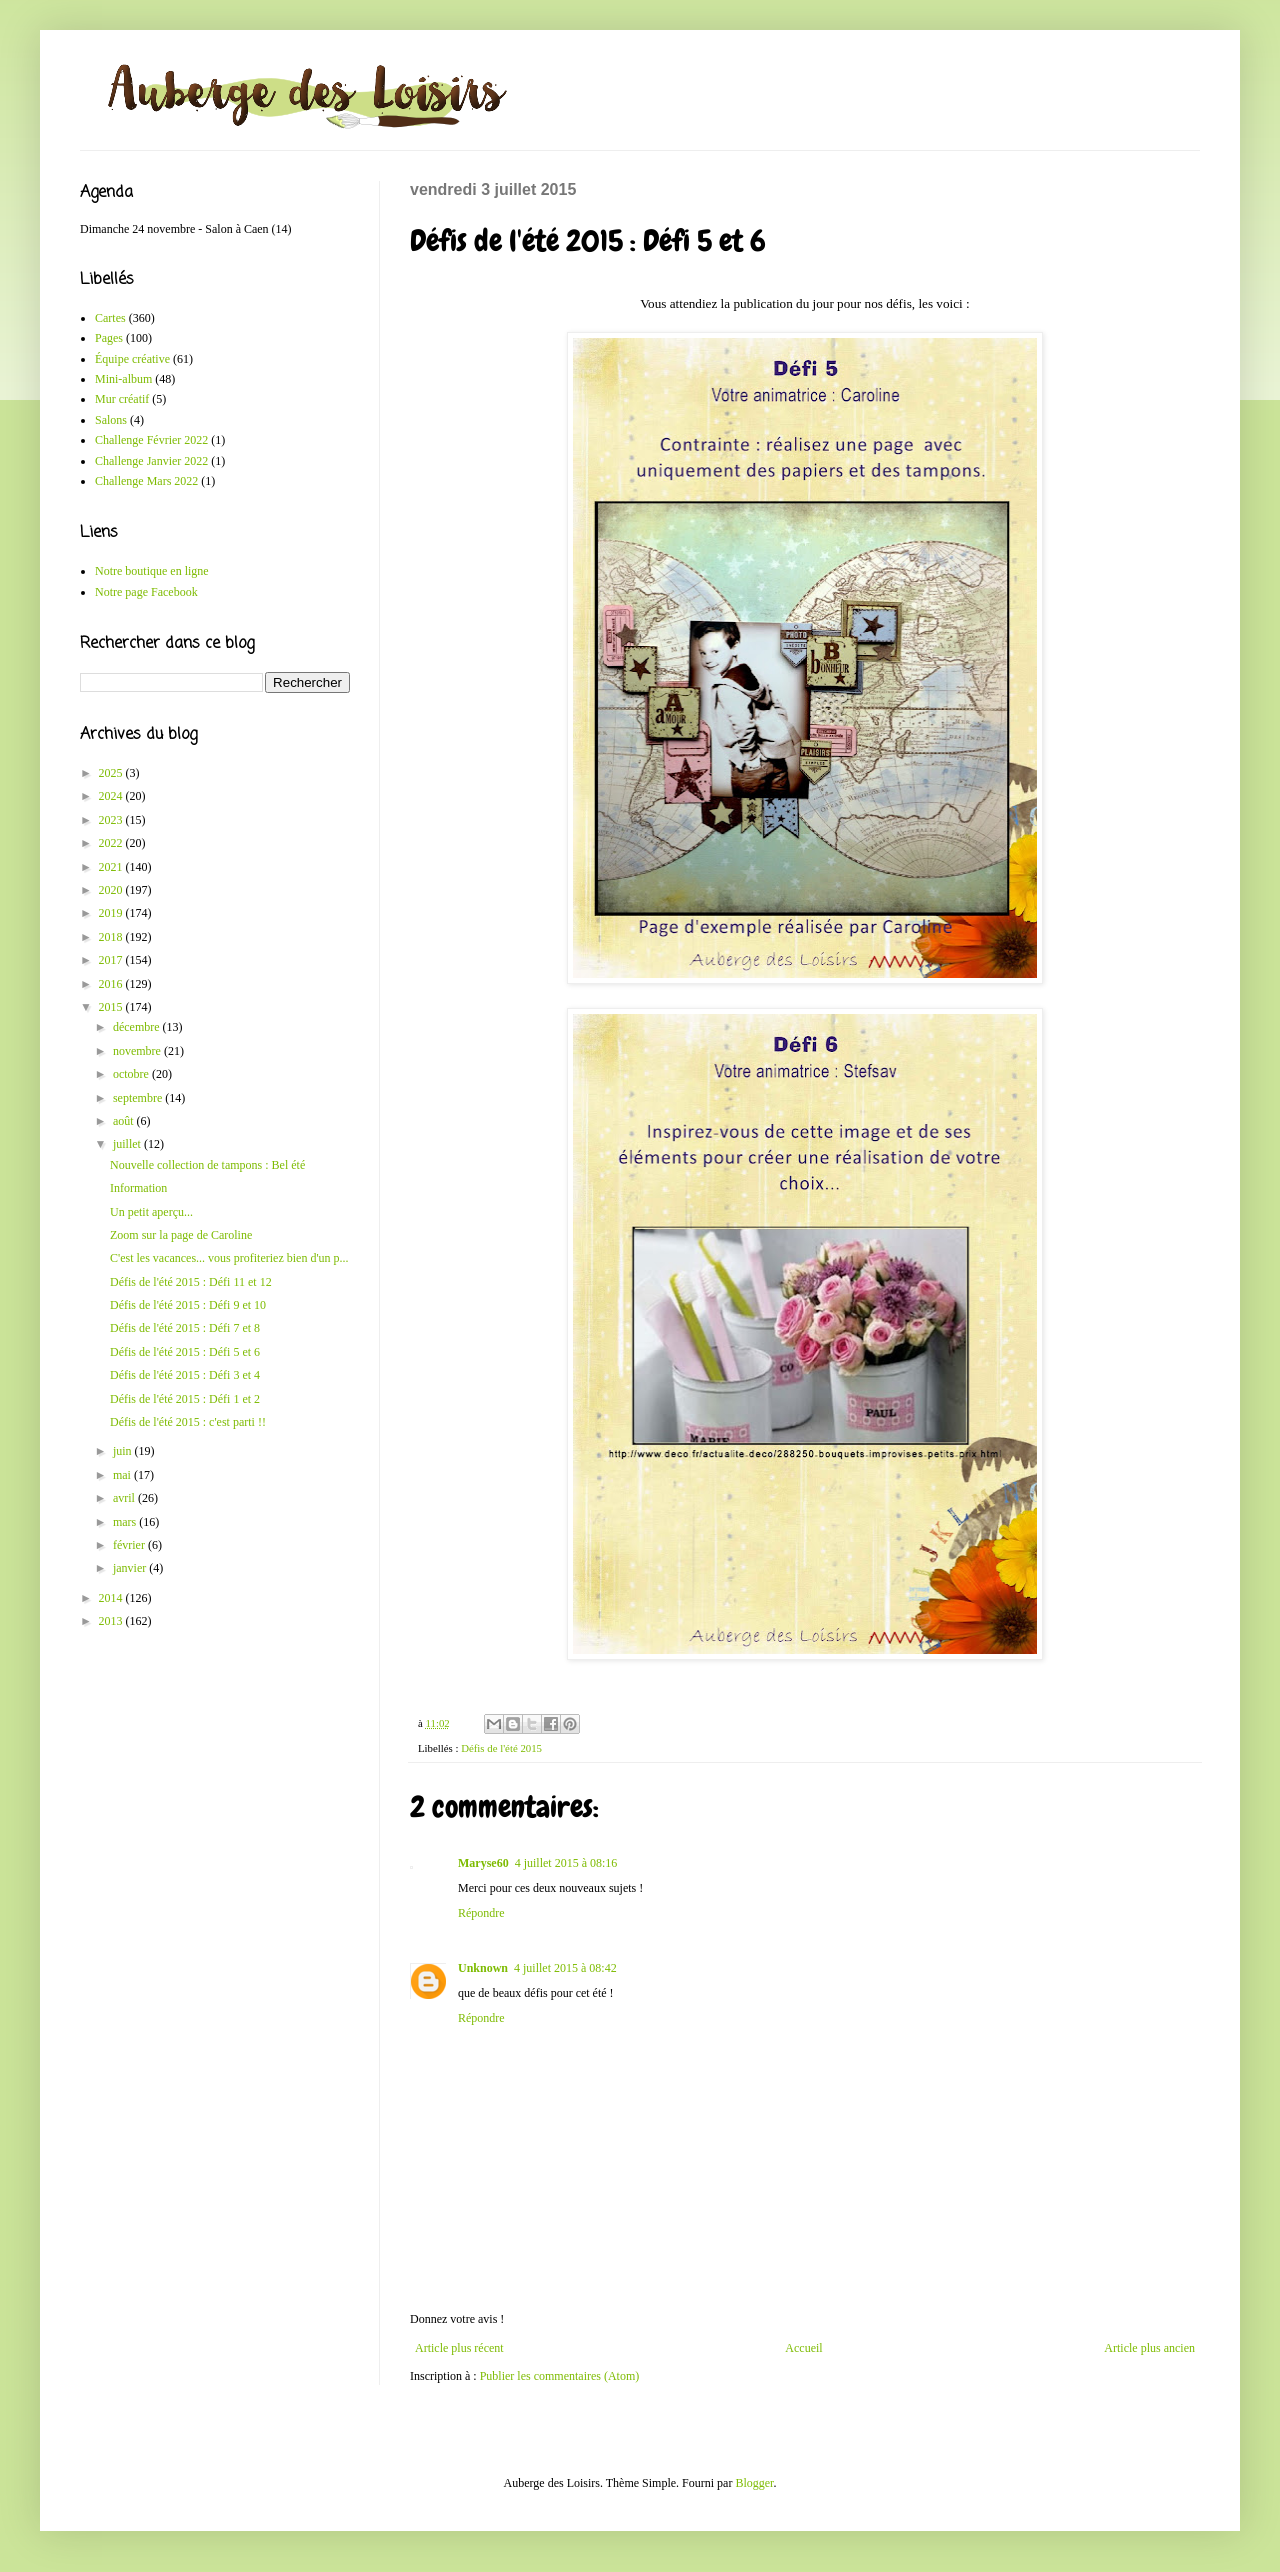 The image size is (1280, 2572). Describe the element at coordinates (112, 890) in the screenshot. I see `2020` at that location.